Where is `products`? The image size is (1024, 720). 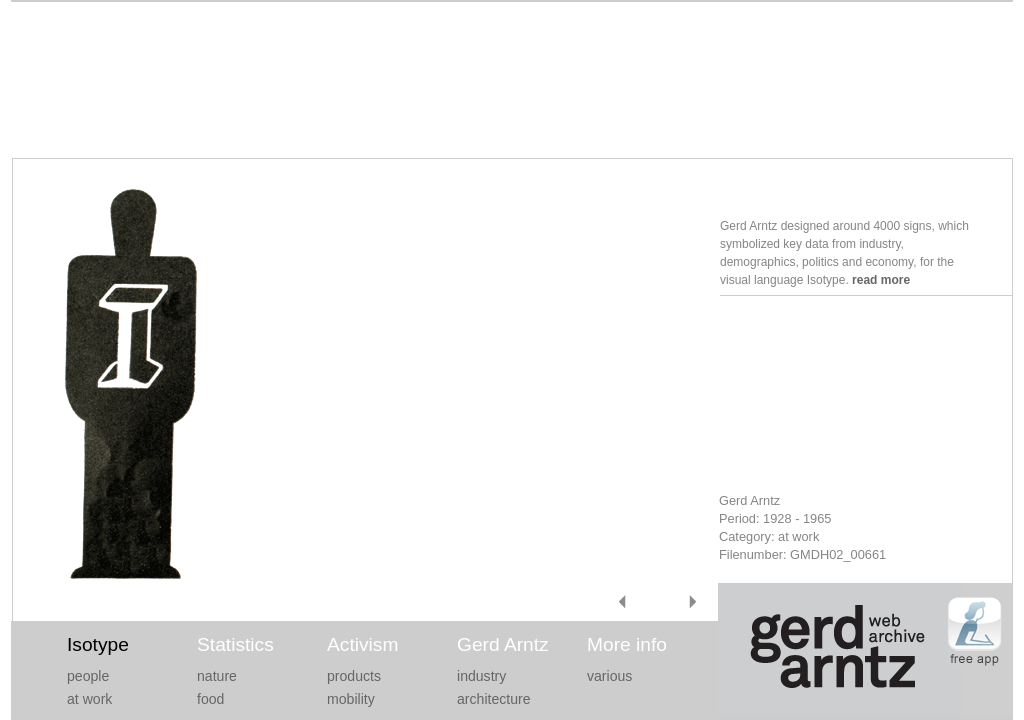 products is located at coordinates (354, 676).